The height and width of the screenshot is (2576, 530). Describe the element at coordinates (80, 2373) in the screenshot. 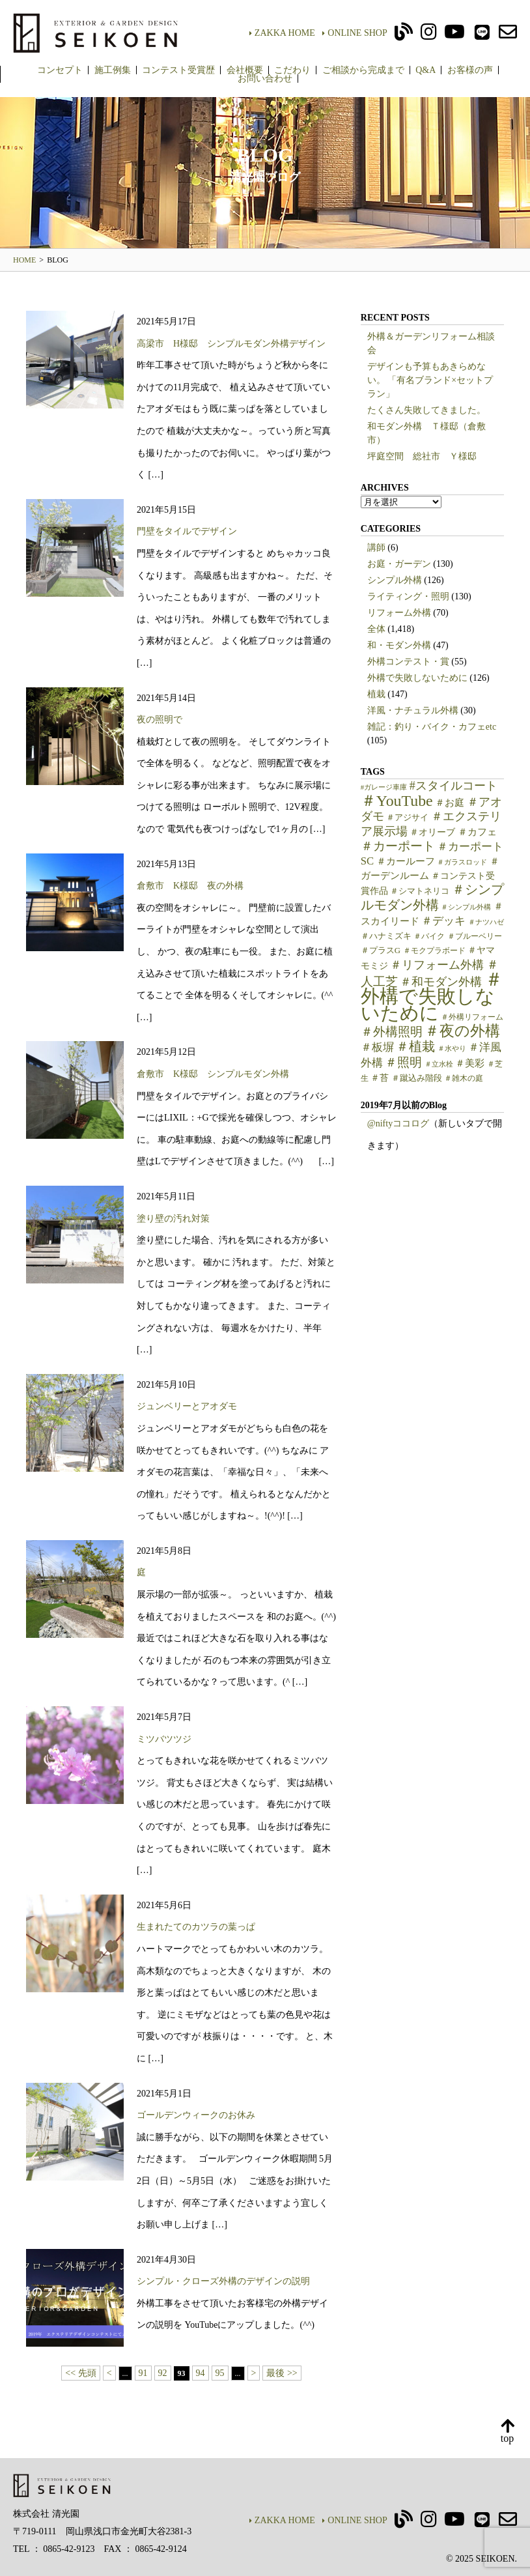

I see `<< 先頭 [First Page]` at that location.